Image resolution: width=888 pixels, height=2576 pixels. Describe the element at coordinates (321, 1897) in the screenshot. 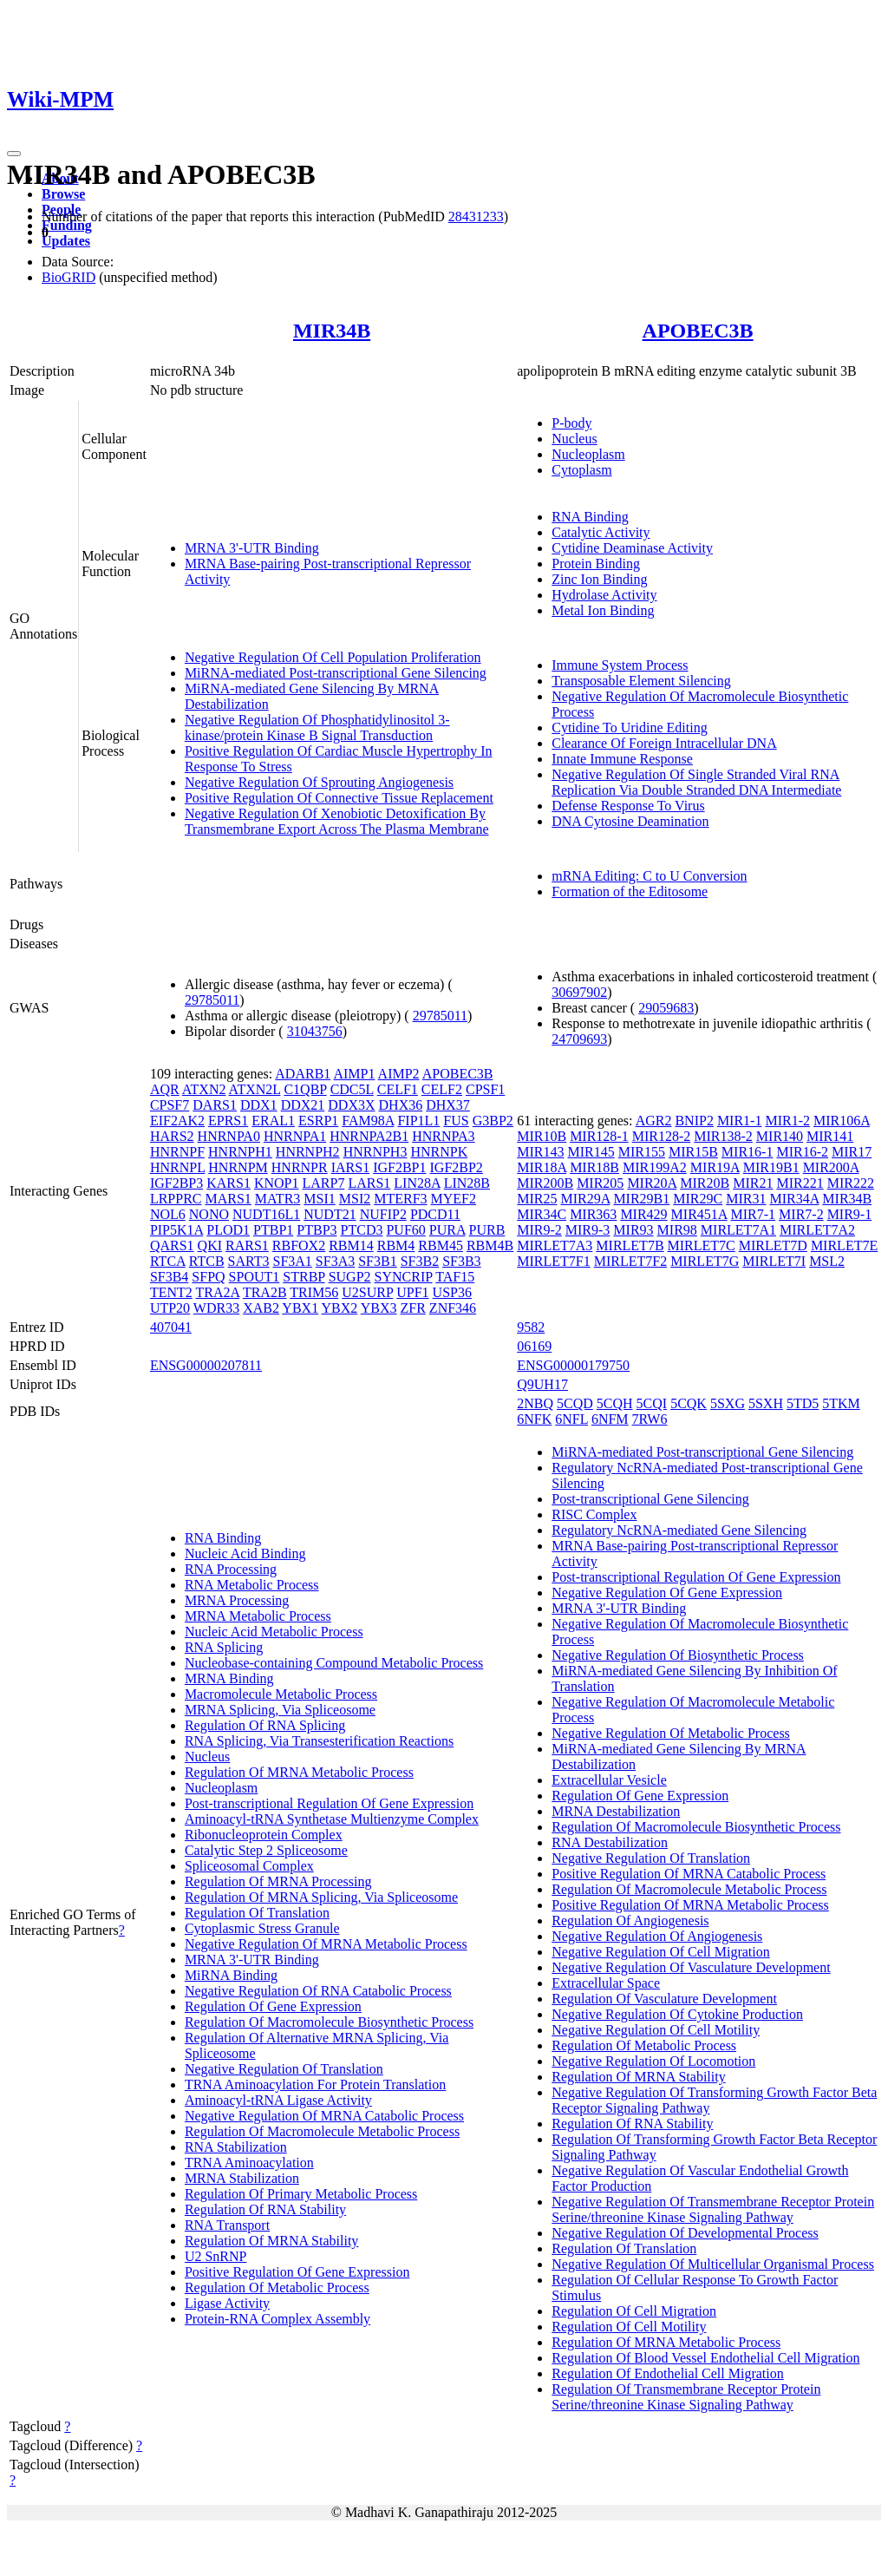

I see `Regulation Of MRNA Splicing, Via Spliceosome` at that location.